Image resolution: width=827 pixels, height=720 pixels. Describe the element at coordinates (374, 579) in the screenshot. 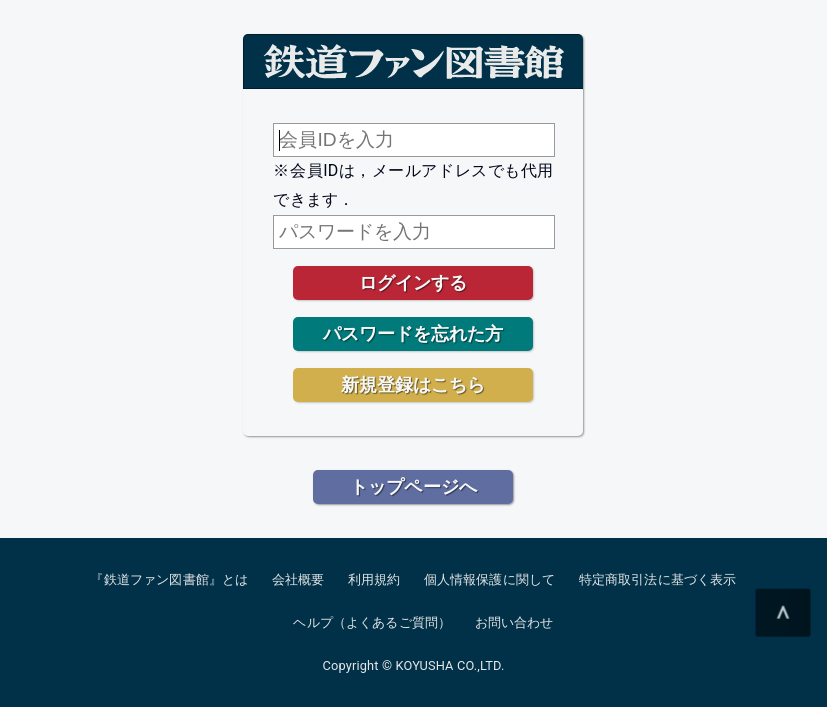

I see `利用規約` at that location.